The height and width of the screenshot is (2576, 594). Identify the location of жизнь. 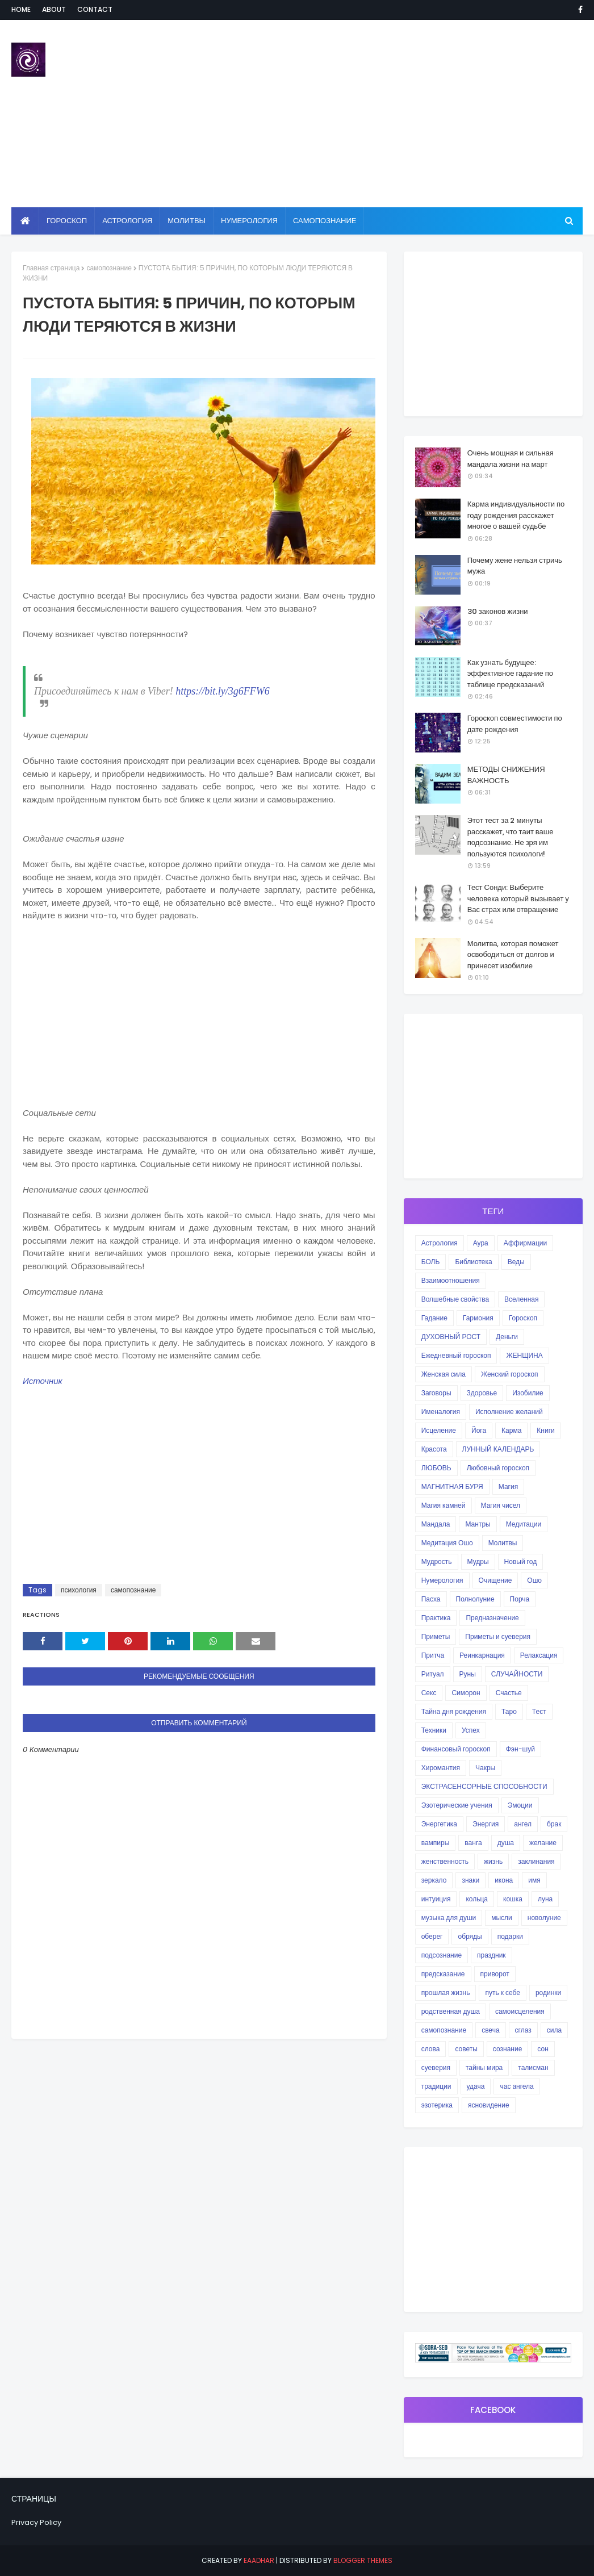
(493, 1861).